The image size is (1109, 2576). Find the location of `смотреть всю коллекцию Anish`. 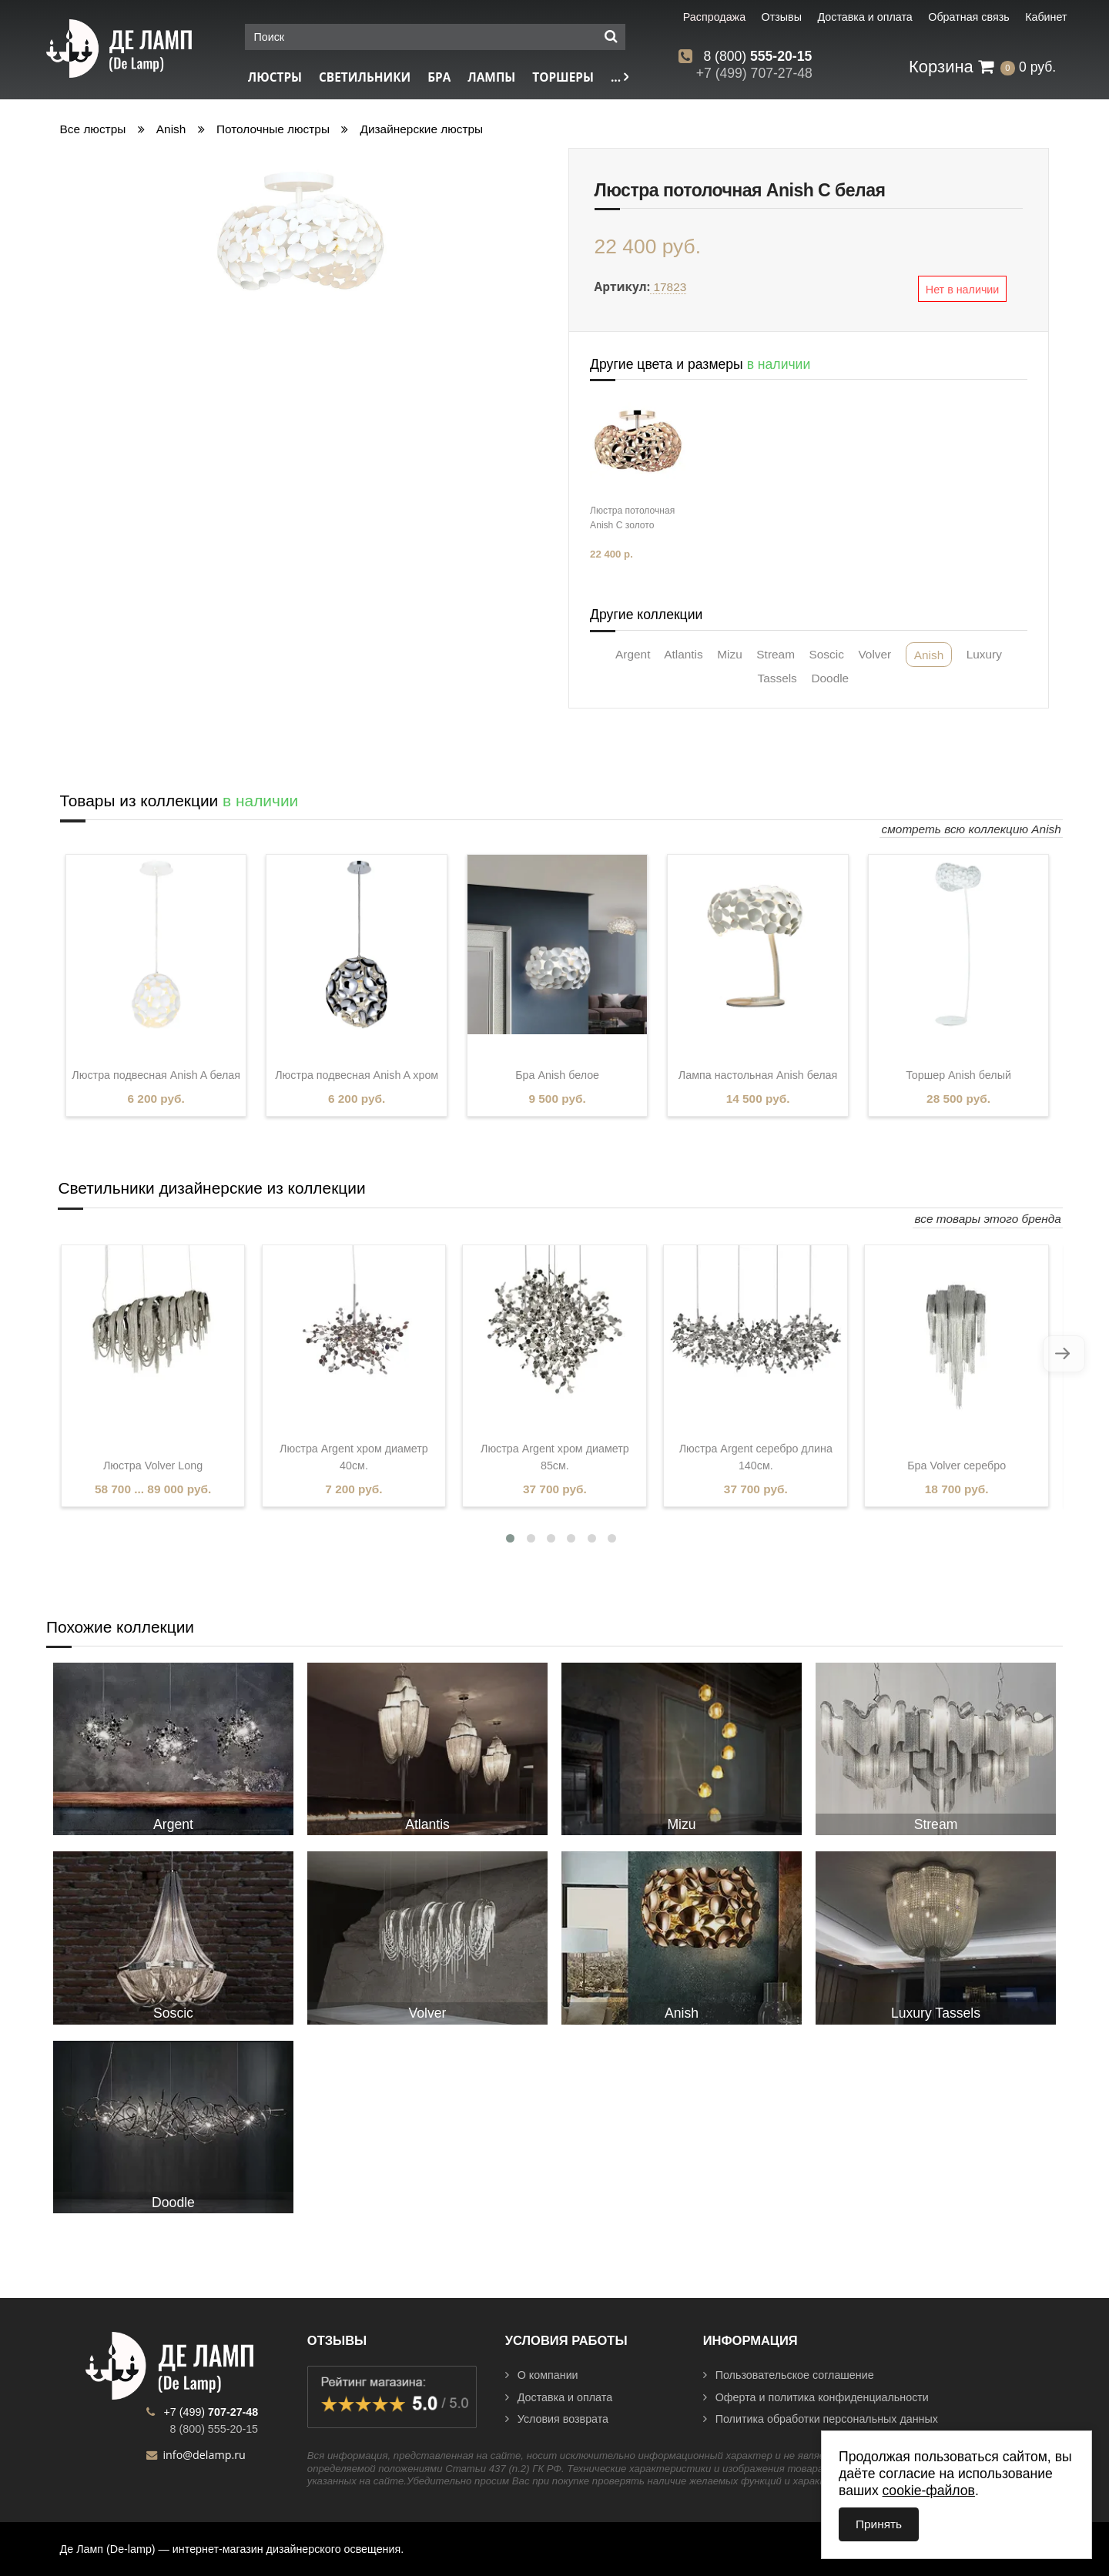

смотреть всю коллекцию Anish is located at coordinates (971, 829).